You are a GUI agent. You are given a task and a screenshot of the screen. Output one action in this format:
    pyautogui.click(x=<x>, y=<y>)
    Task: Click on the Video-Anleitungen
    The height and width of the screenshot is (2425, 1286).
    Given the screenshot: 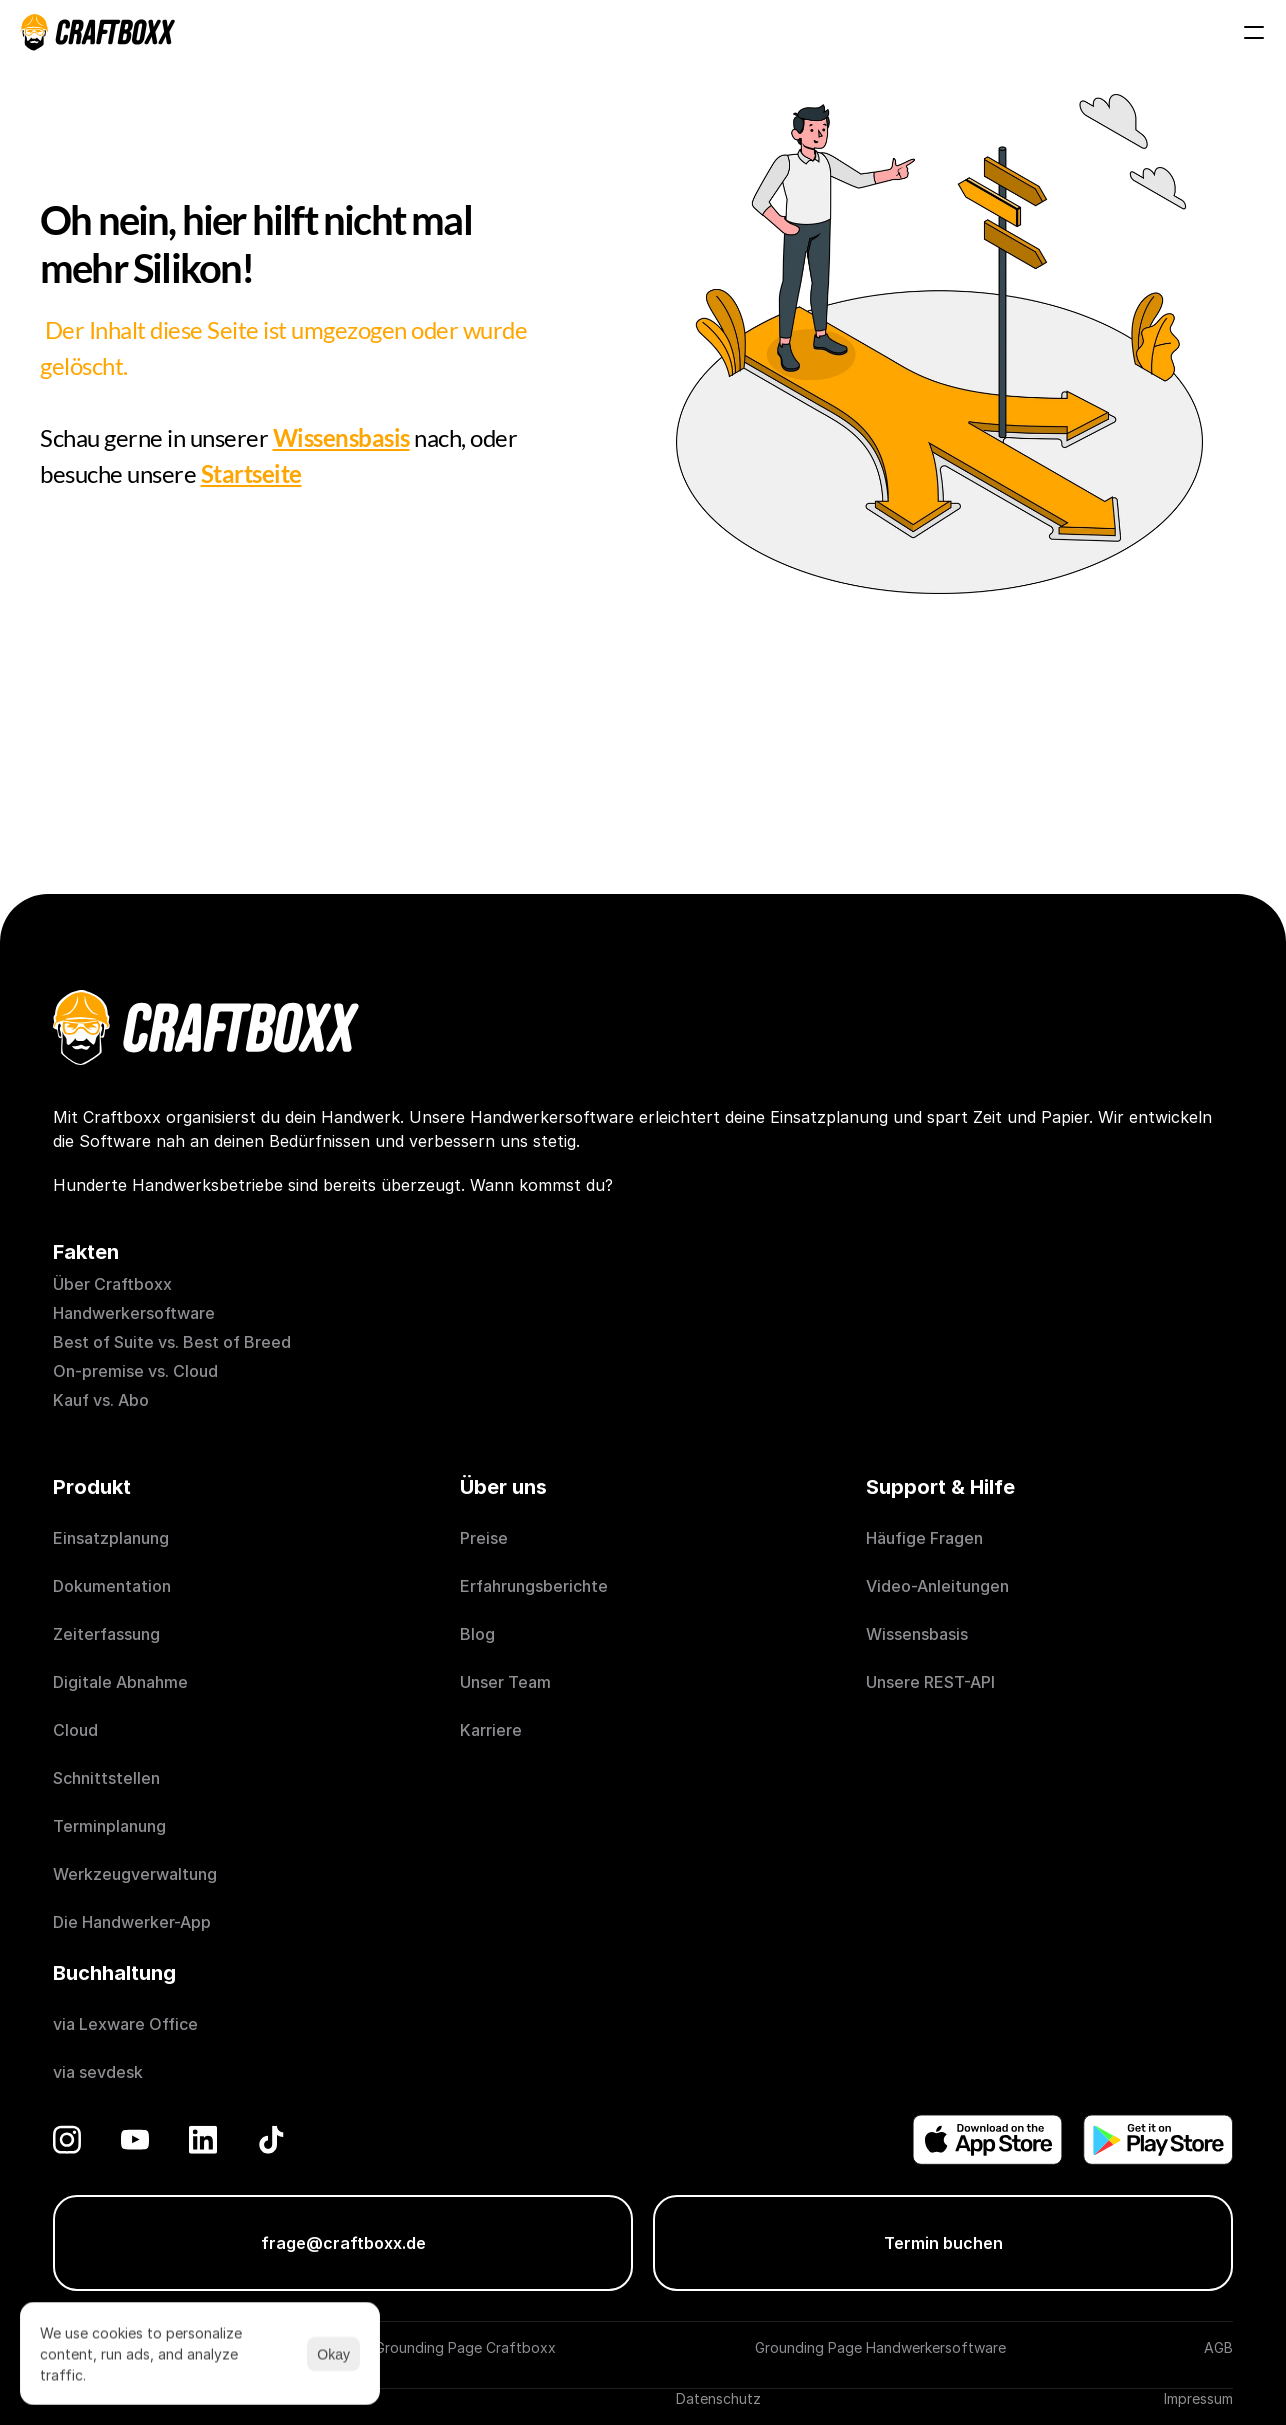 What is the action you would take?
    pyautogui.click(x=937, y=1586)
    